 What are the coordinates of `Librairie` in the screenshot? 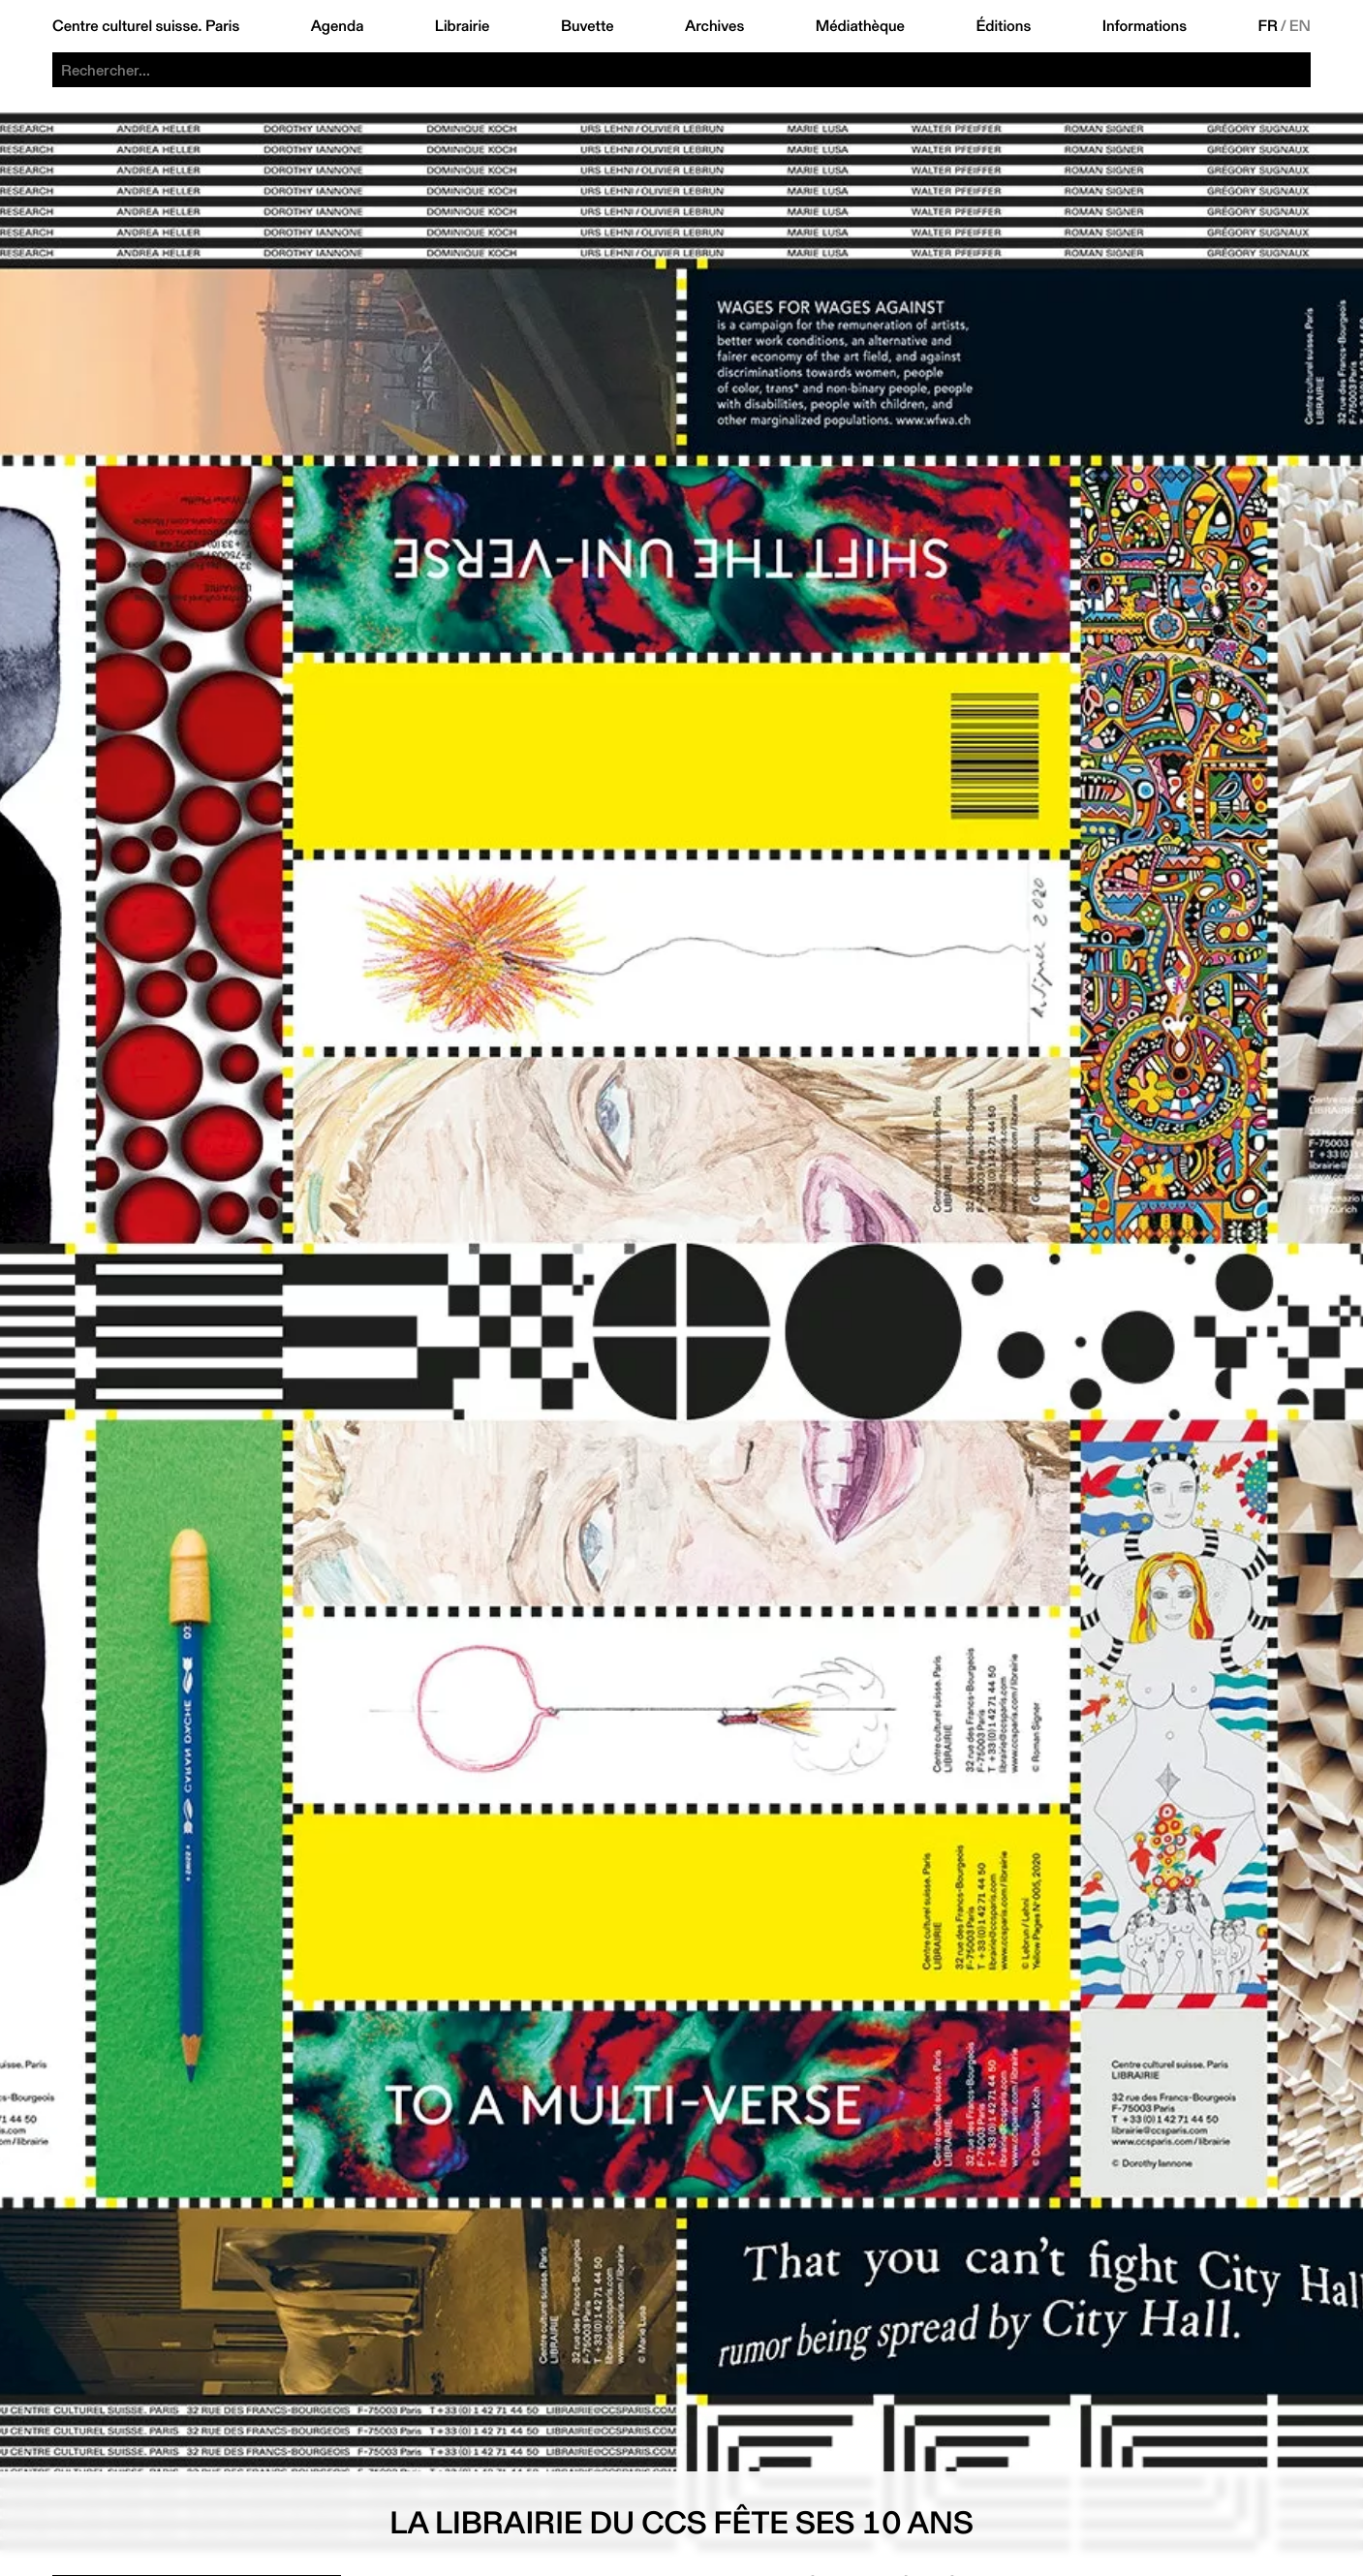 It's located at (462, 26).